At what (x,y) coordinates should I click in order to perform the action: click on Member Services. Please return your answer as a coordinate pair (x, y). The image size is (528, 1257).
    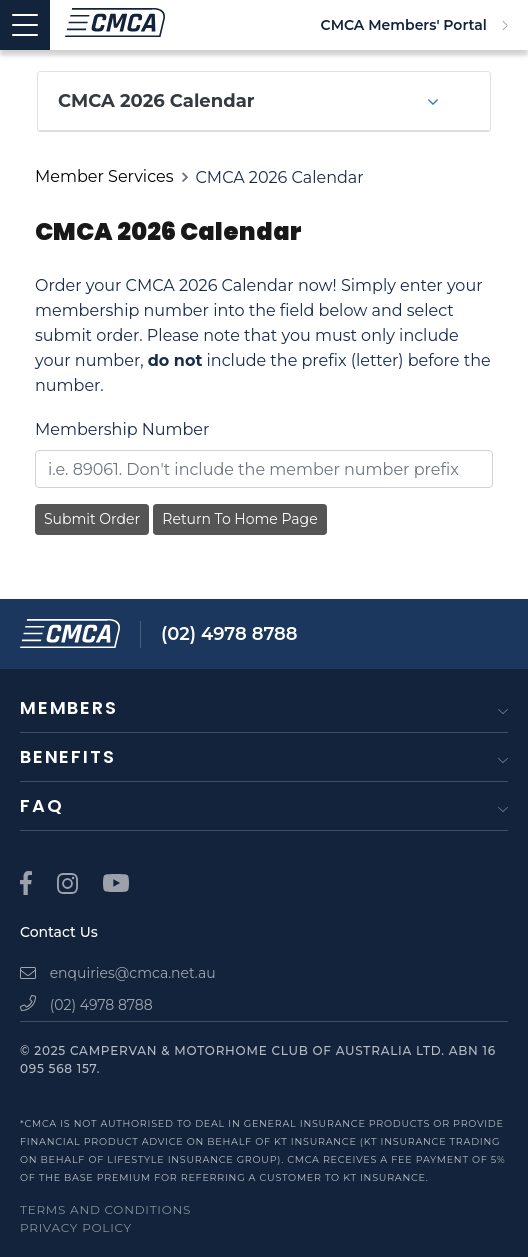
    Looking at the image, I should click on (104, 176).